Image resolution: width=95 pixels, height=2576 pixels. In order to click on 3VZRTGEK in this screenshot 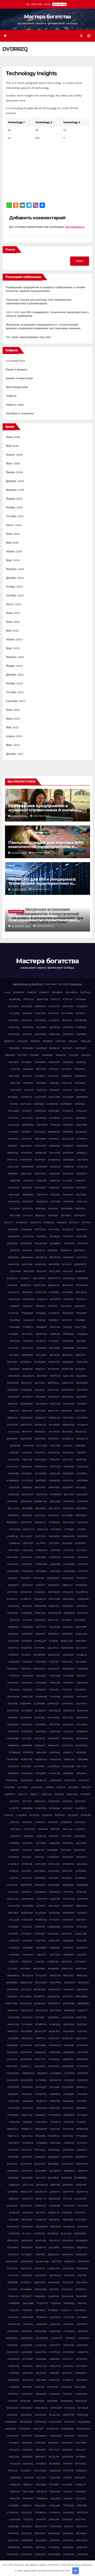, I will do `click(39, 1160)`.